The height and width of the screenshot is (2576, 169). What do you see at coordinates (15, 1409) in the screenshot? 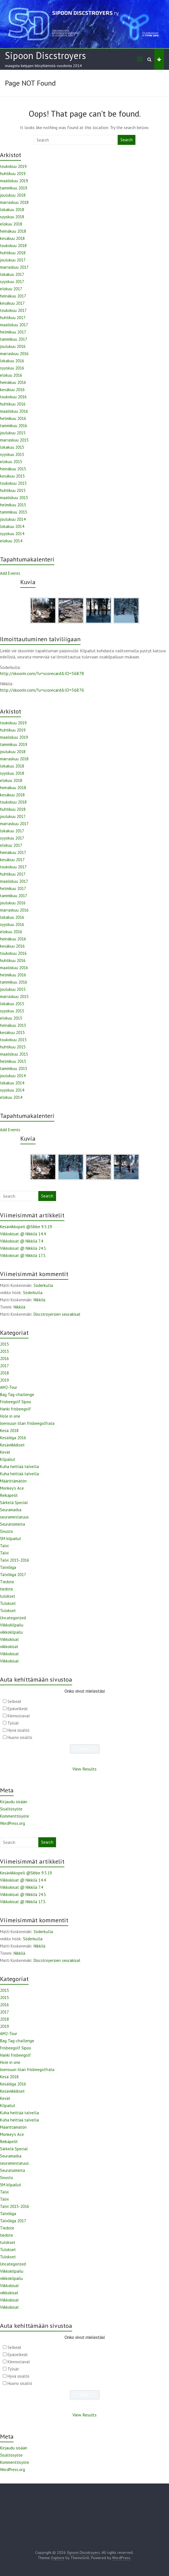
I see `Hanki frisbeegolf` at bounding box center [15, 1409].